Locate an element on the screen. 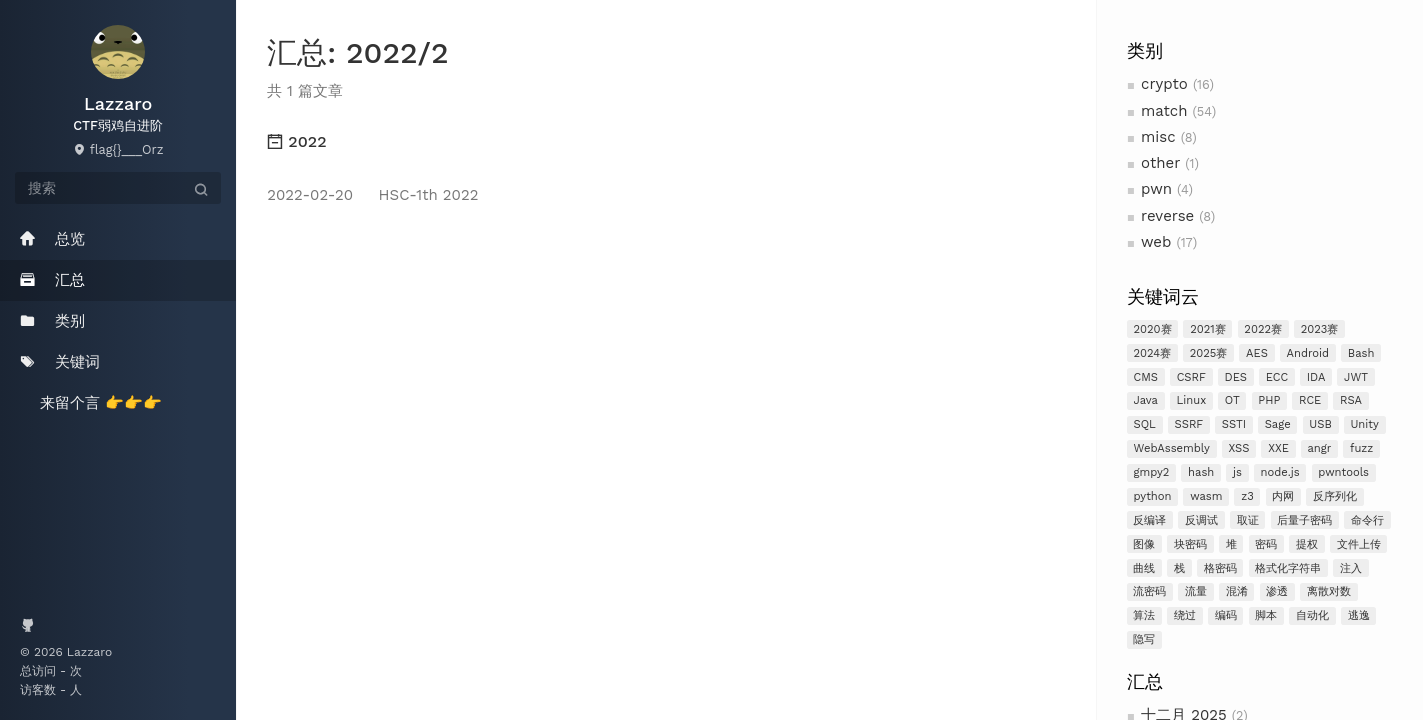  取证 is located at coordinates (1248, 520).